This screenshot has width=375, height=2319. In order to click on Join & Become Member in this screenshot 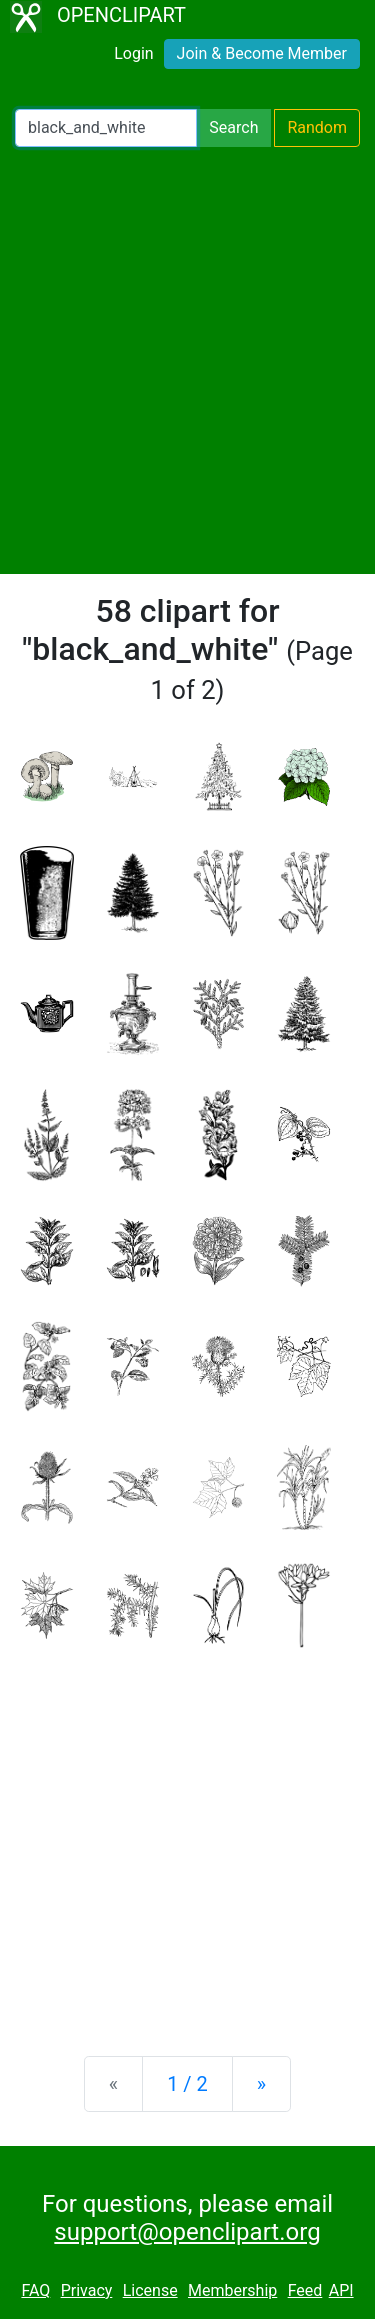, I will do `click(262, 53)`.